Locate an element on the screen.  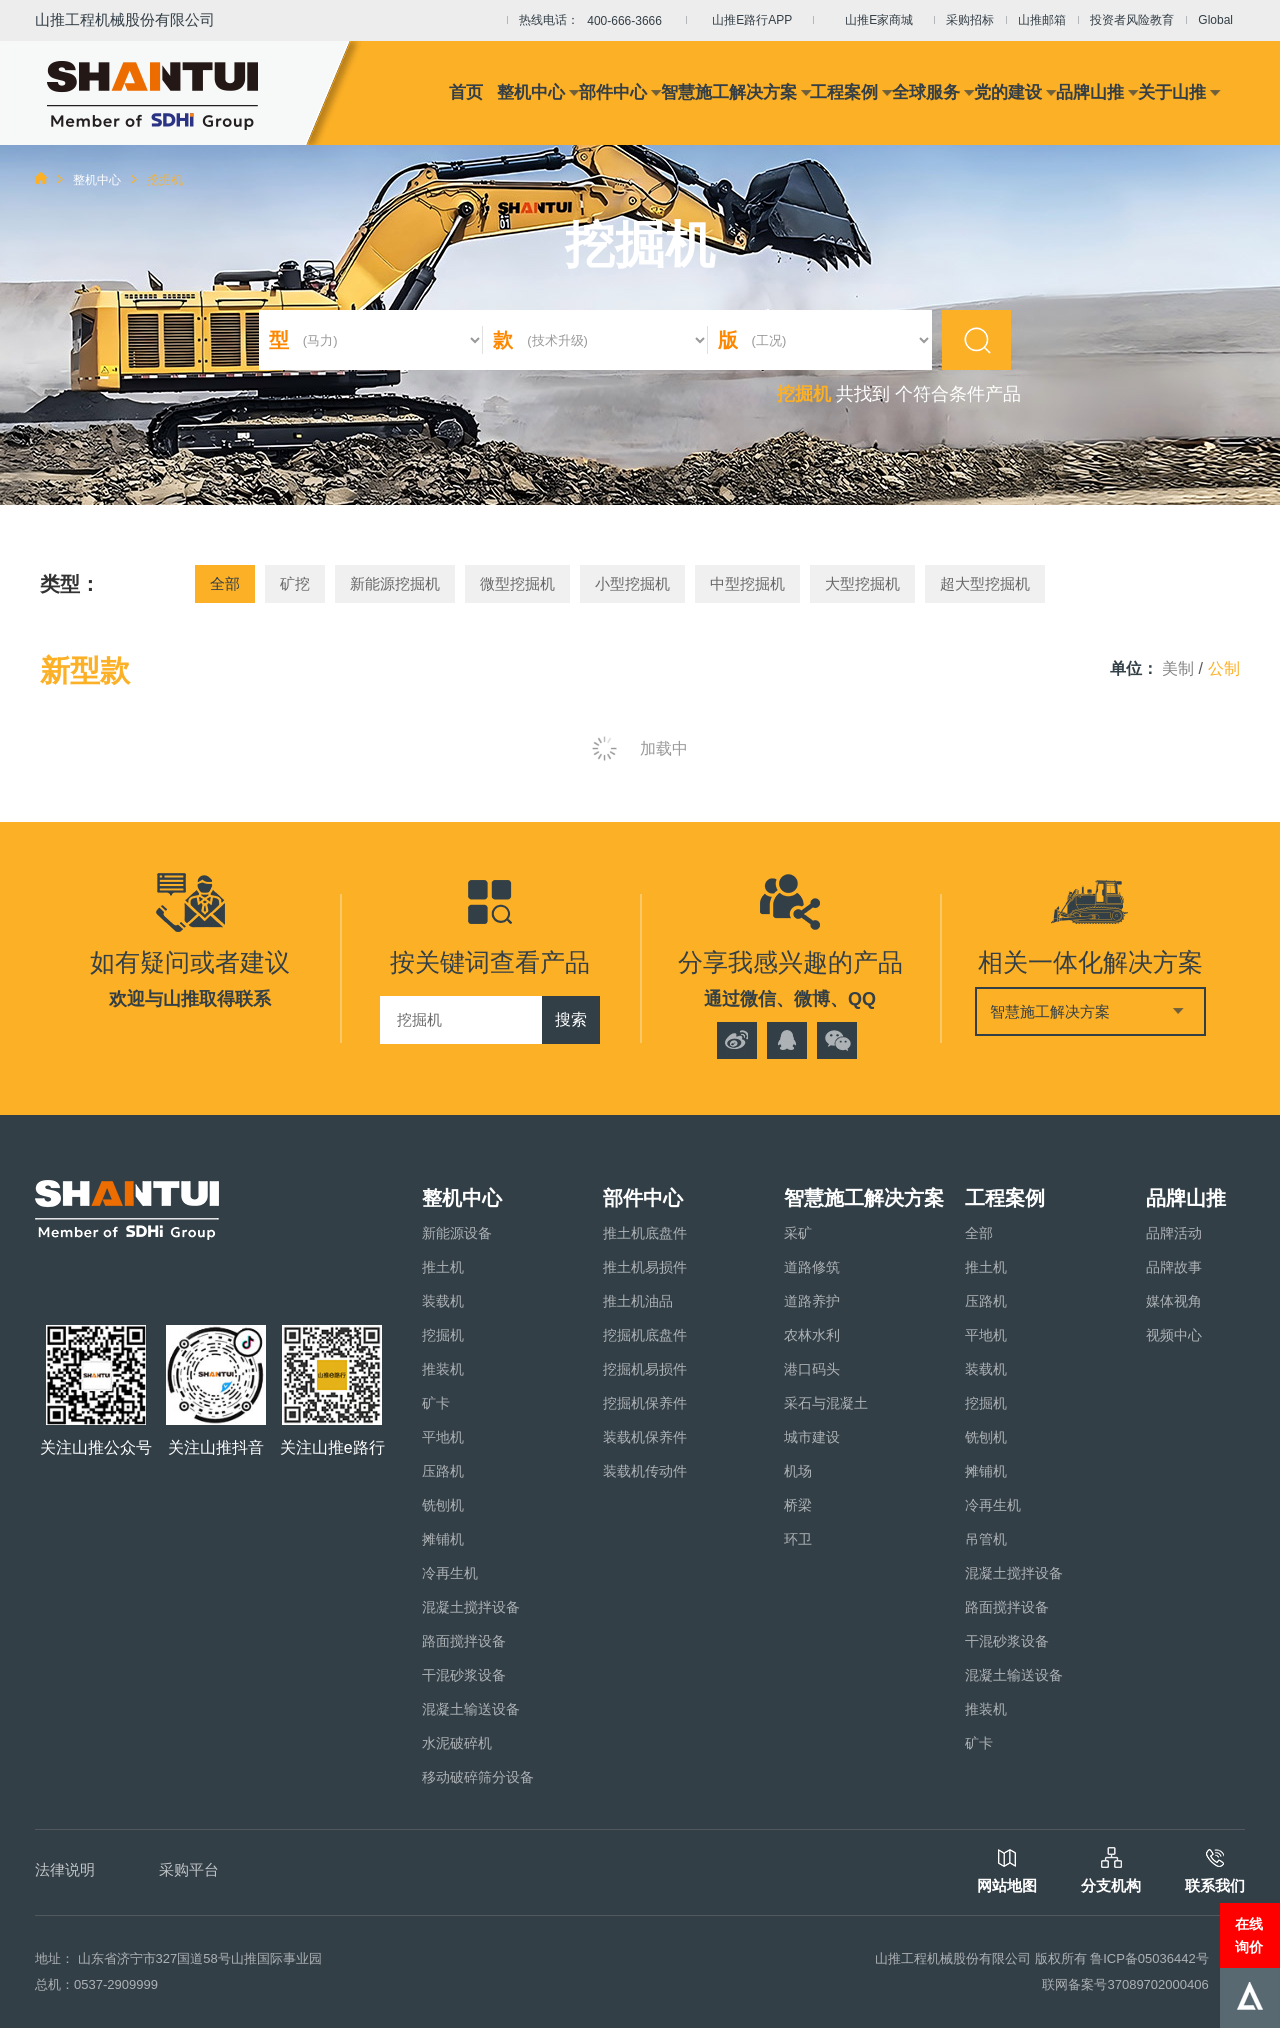
党的建设 is located at coordinates (1008, 92).